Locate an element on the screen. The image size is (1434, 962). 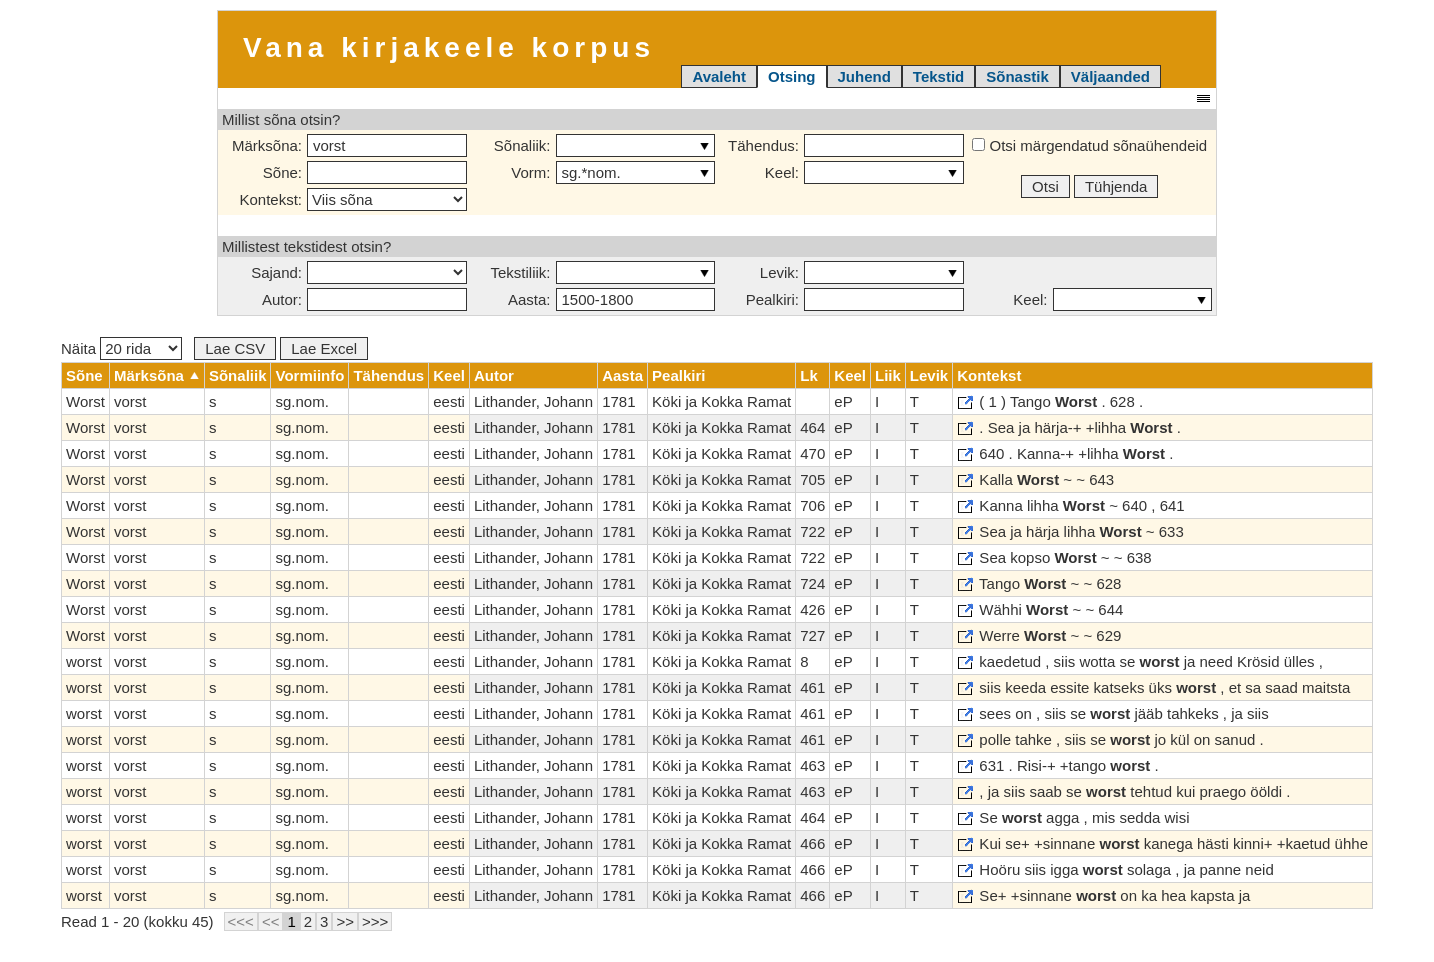
Pealkiri [columnheader] is located at coordinates (678, 375).